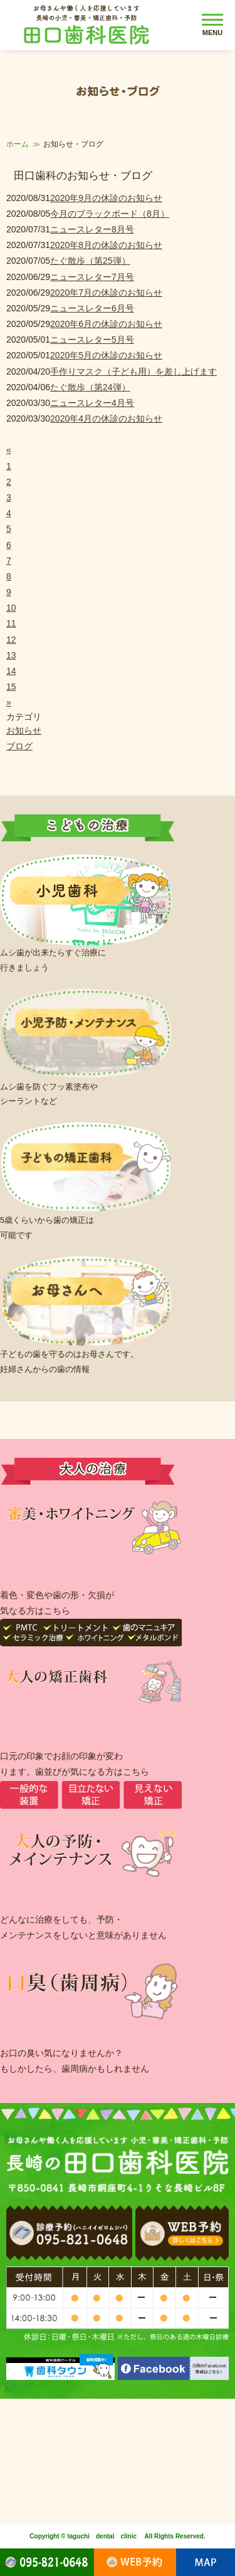 This screenshot has height=2576, width=235. Describe the element at coordinates (106, 355) in the screenshot. I see `2020年5月の休診のお知らせ` at that location.